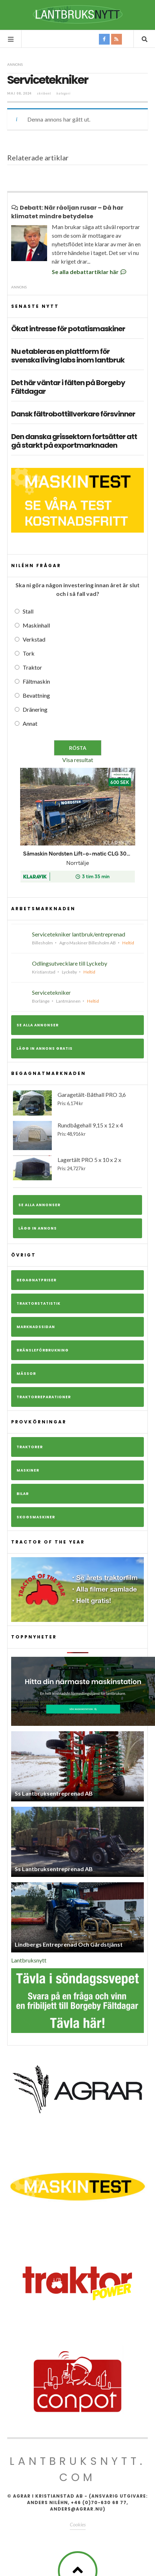 The image size is (155, 2576). Describe the element at coordinates (37, 1228) in the screenshot. I see `Lägg in annons` at that location.